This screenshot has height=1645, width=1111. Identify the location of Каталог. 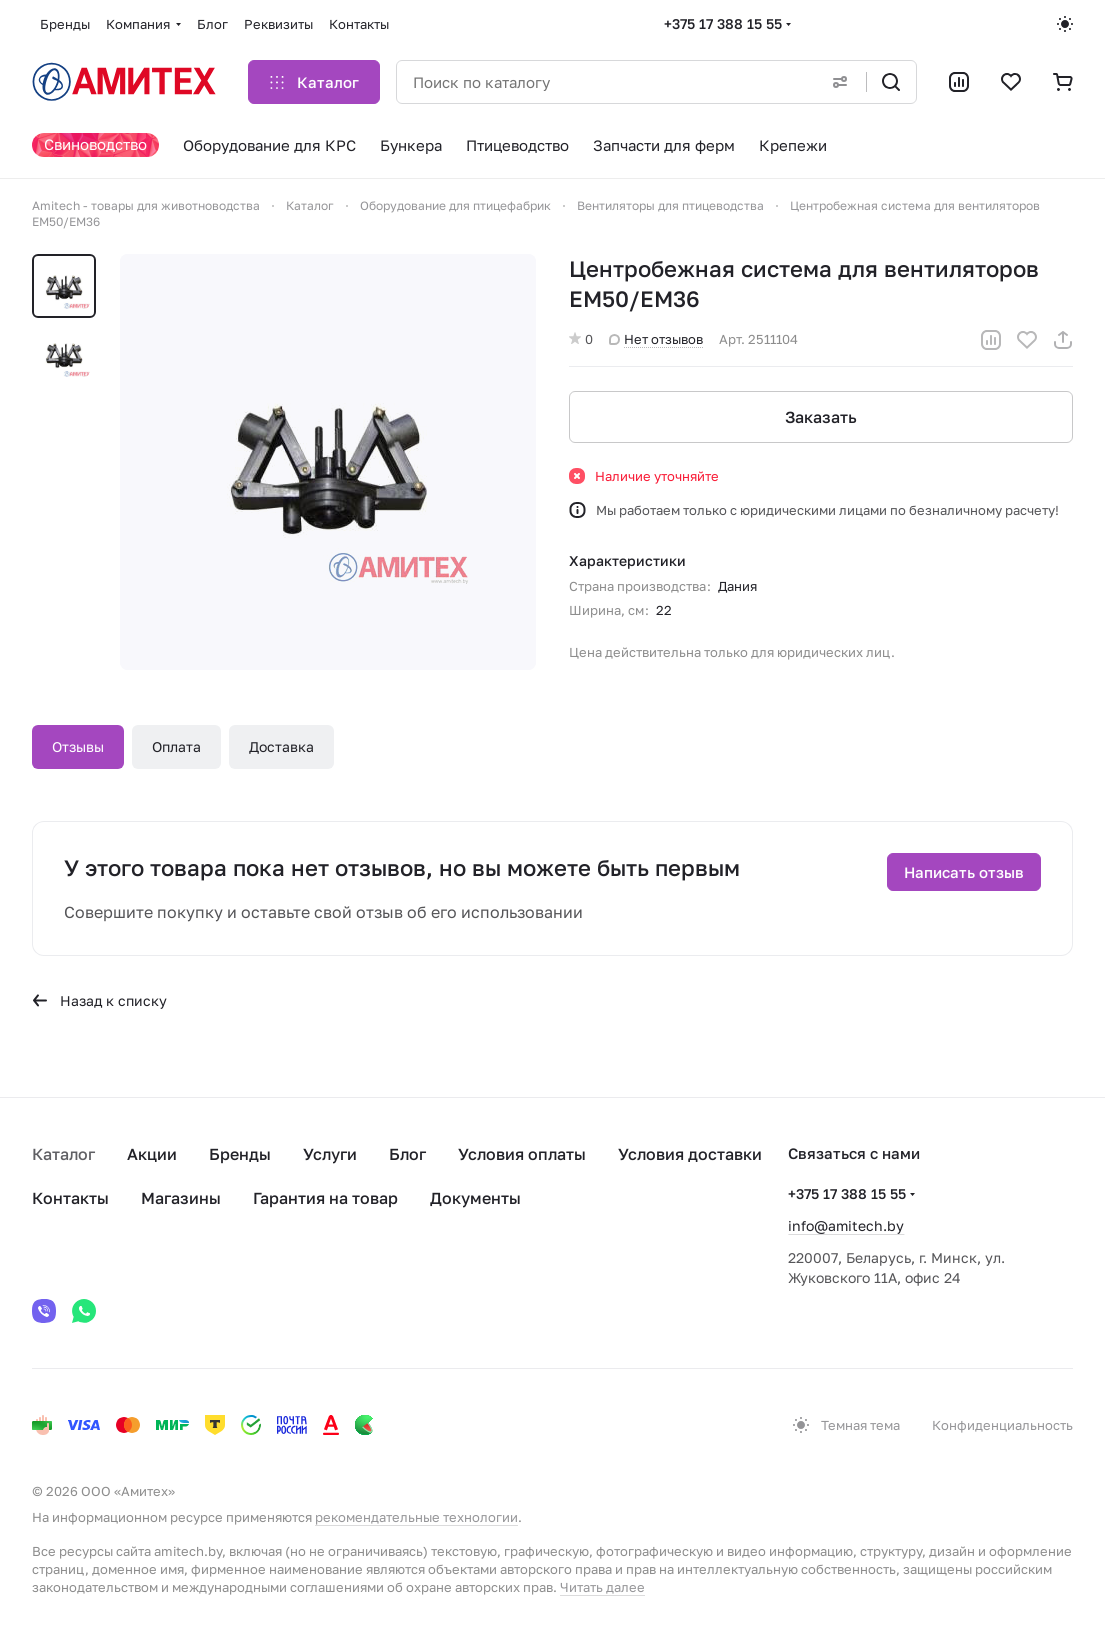
(63, 1154).